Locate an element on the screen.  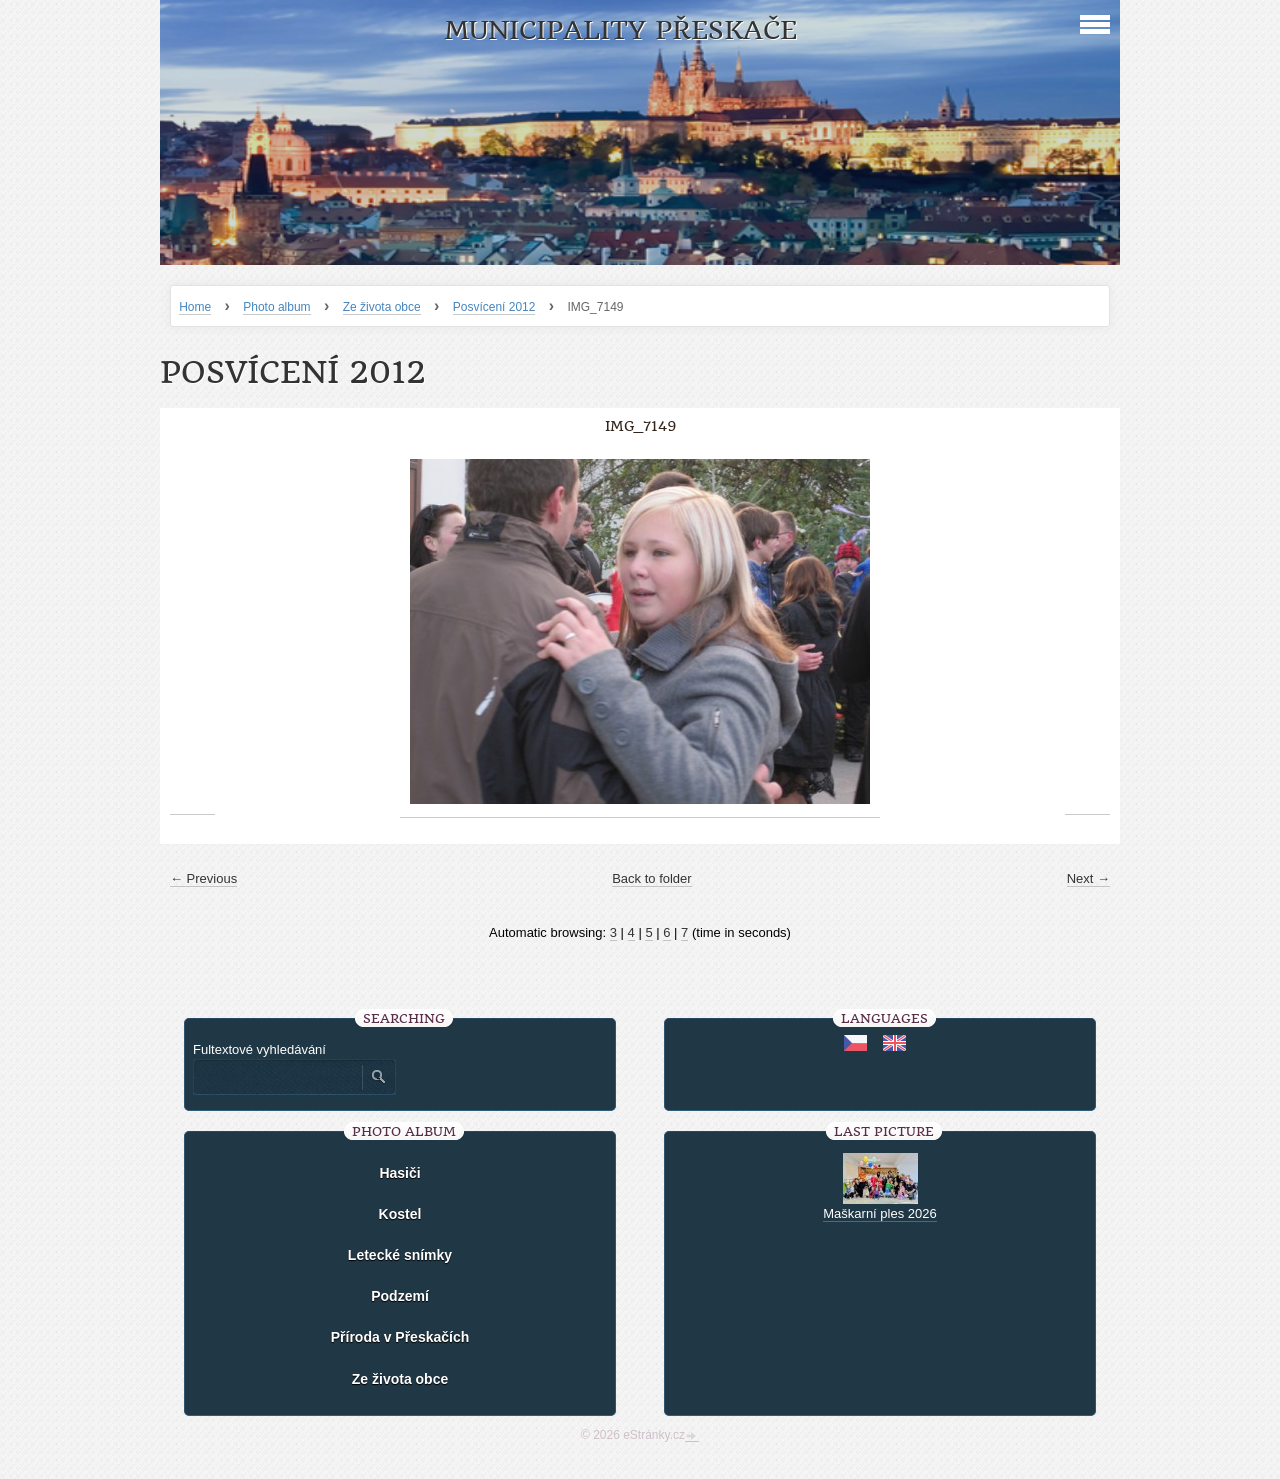
Kostel is located at coordinates (400, 1214).